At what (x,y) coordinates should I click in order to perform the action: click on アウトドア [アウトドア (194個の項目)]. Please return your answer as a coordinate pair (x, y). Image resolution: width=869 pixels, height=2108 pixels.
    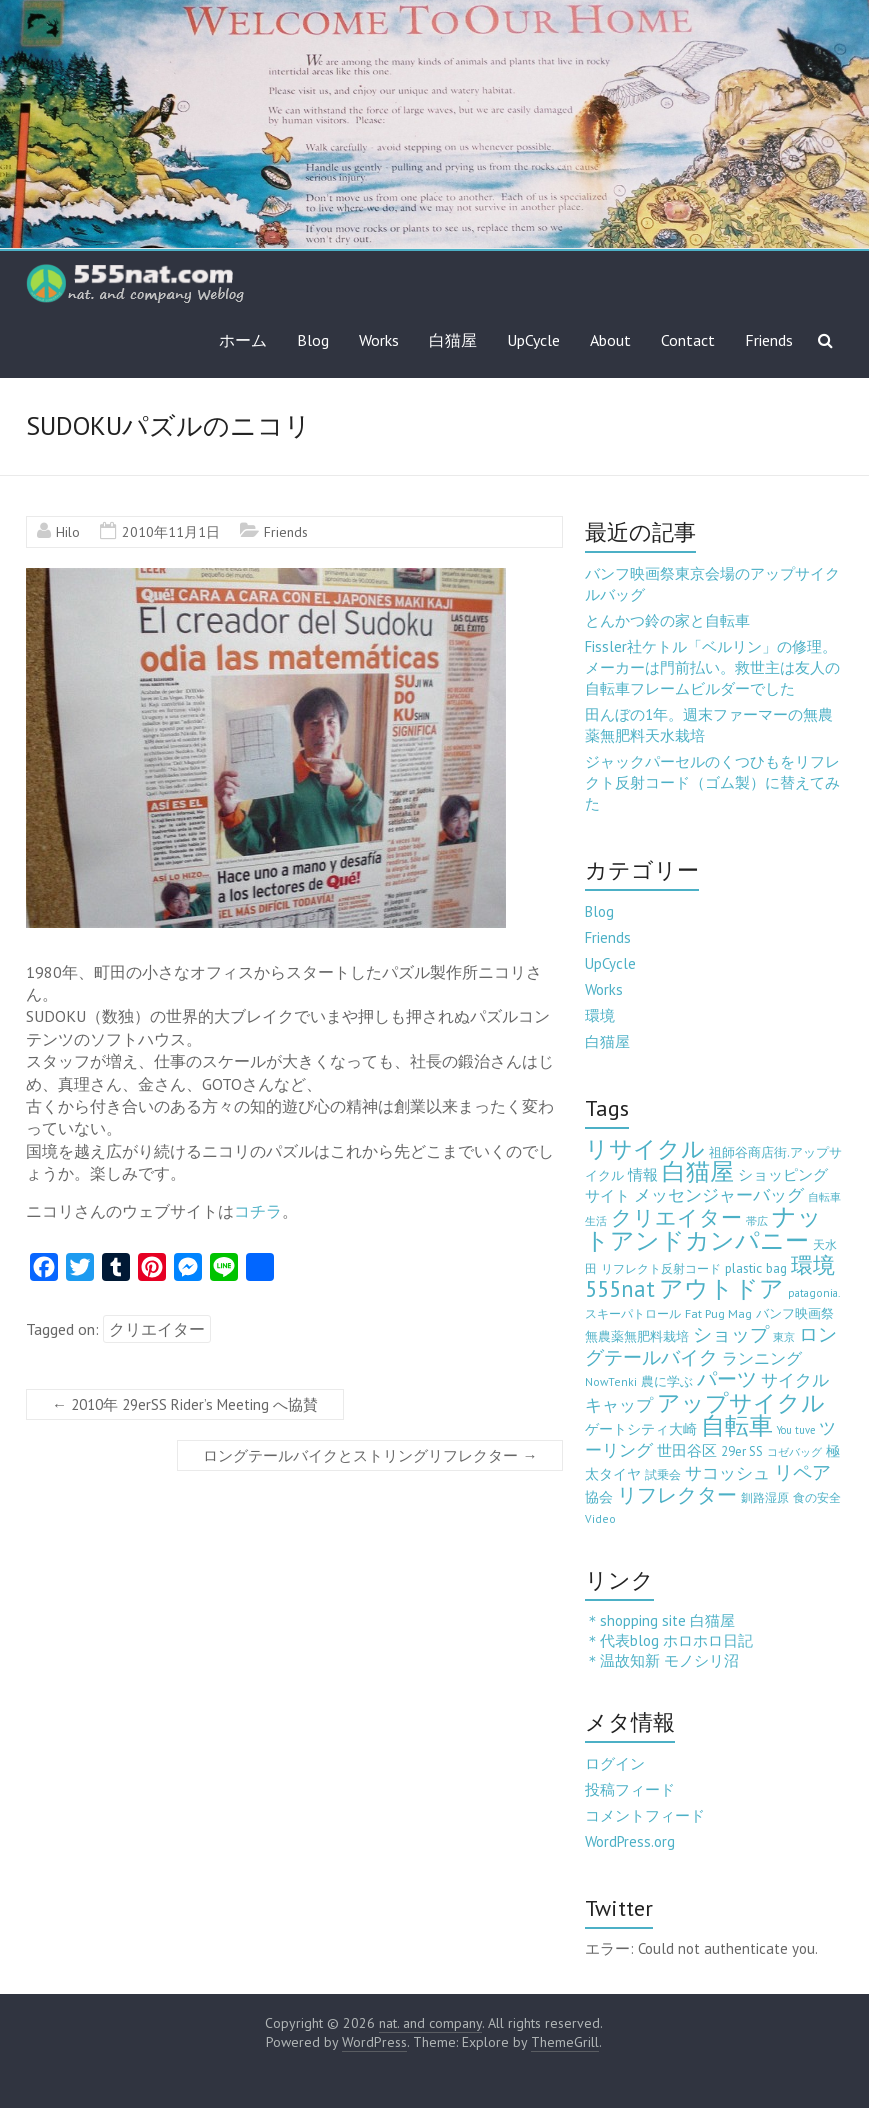
    Looking at the image, I should click on (721, 1288).